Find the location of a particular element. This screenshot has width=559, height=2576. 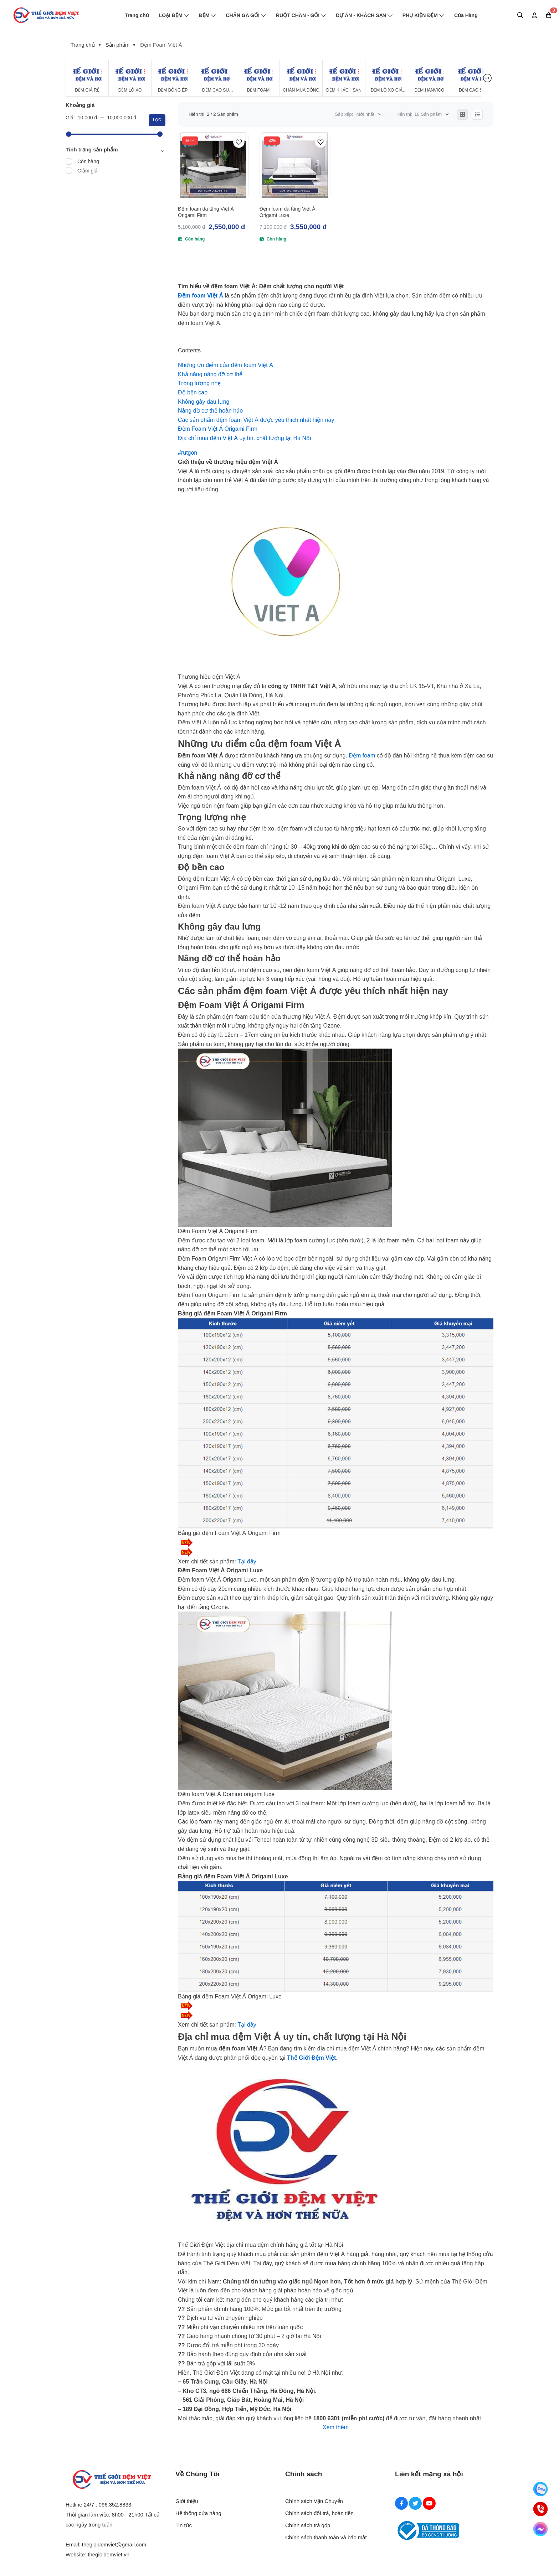

[Đệm foam Việt Á] is located at coordinates (200, 296).